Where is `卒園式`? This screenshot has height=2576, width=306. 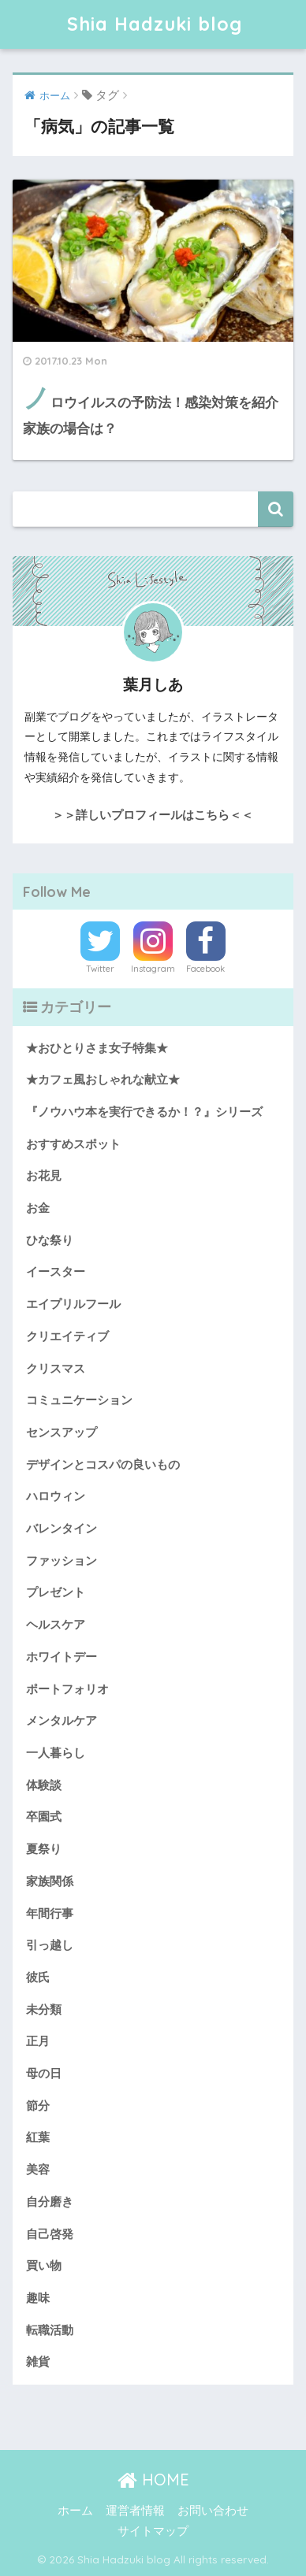 卒園式 is located at coordinates (44, 1817).